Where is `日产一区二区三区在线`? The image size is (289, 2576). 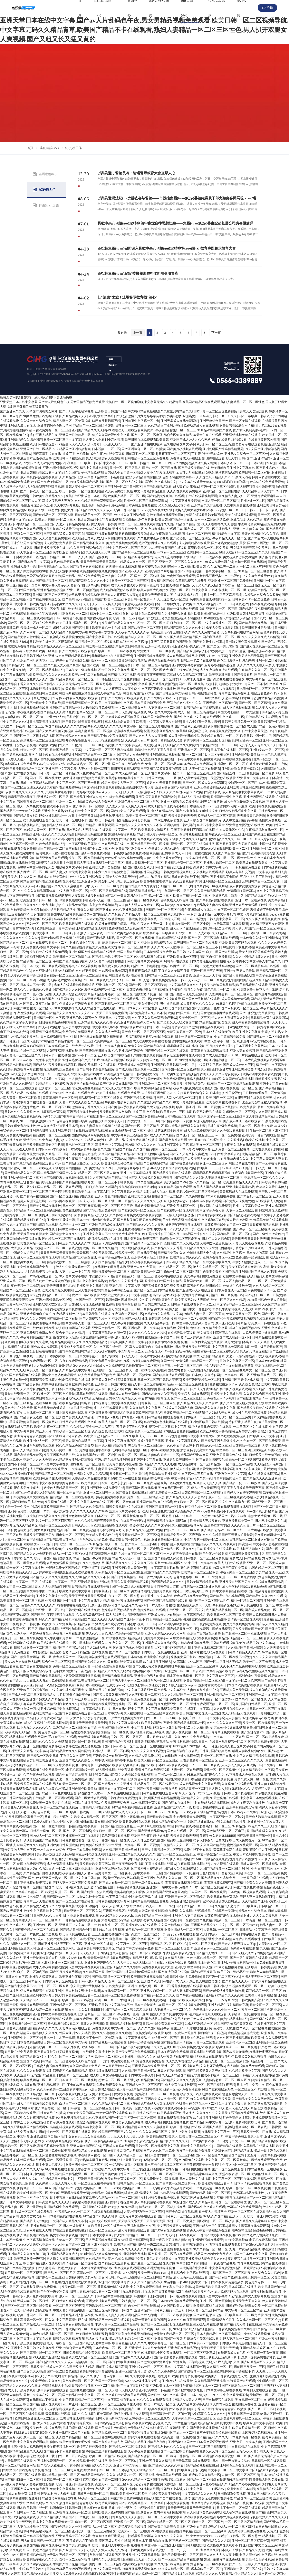 日产一区二区三区在线 is located at coordinates (204, 1765).